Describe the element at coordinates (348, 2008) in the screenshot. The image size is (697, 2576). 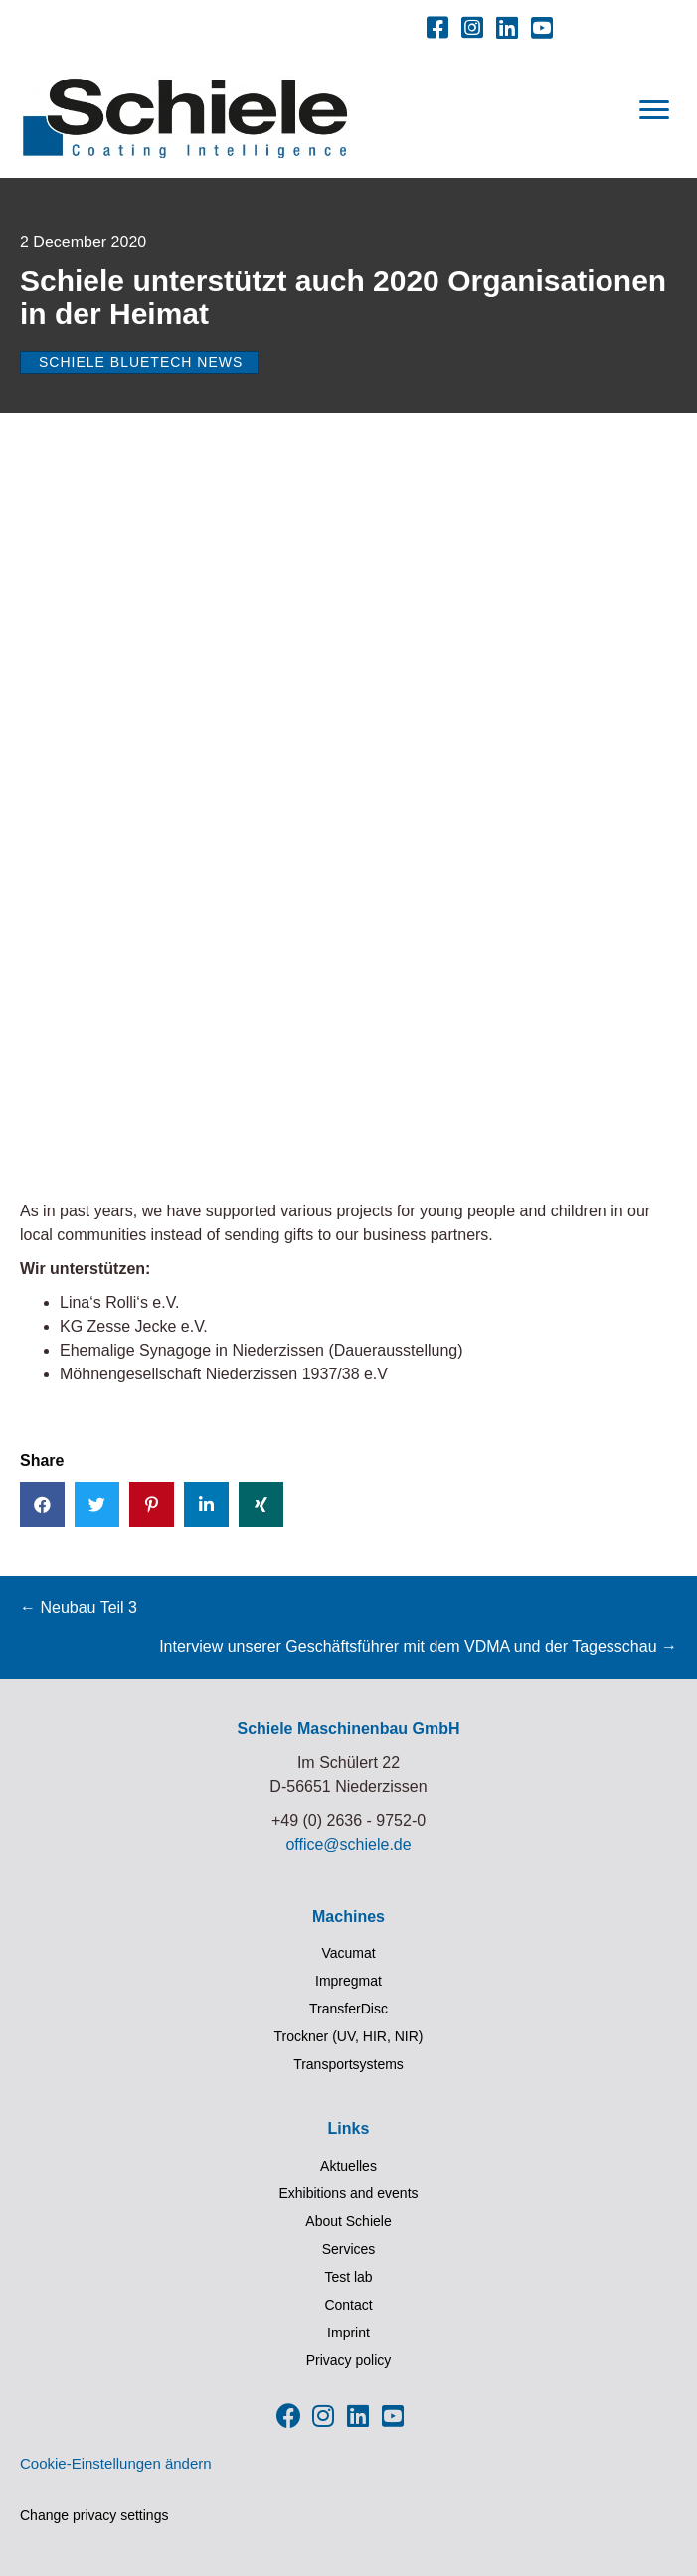
I see `TransferDisc [menuitem]` at that location.